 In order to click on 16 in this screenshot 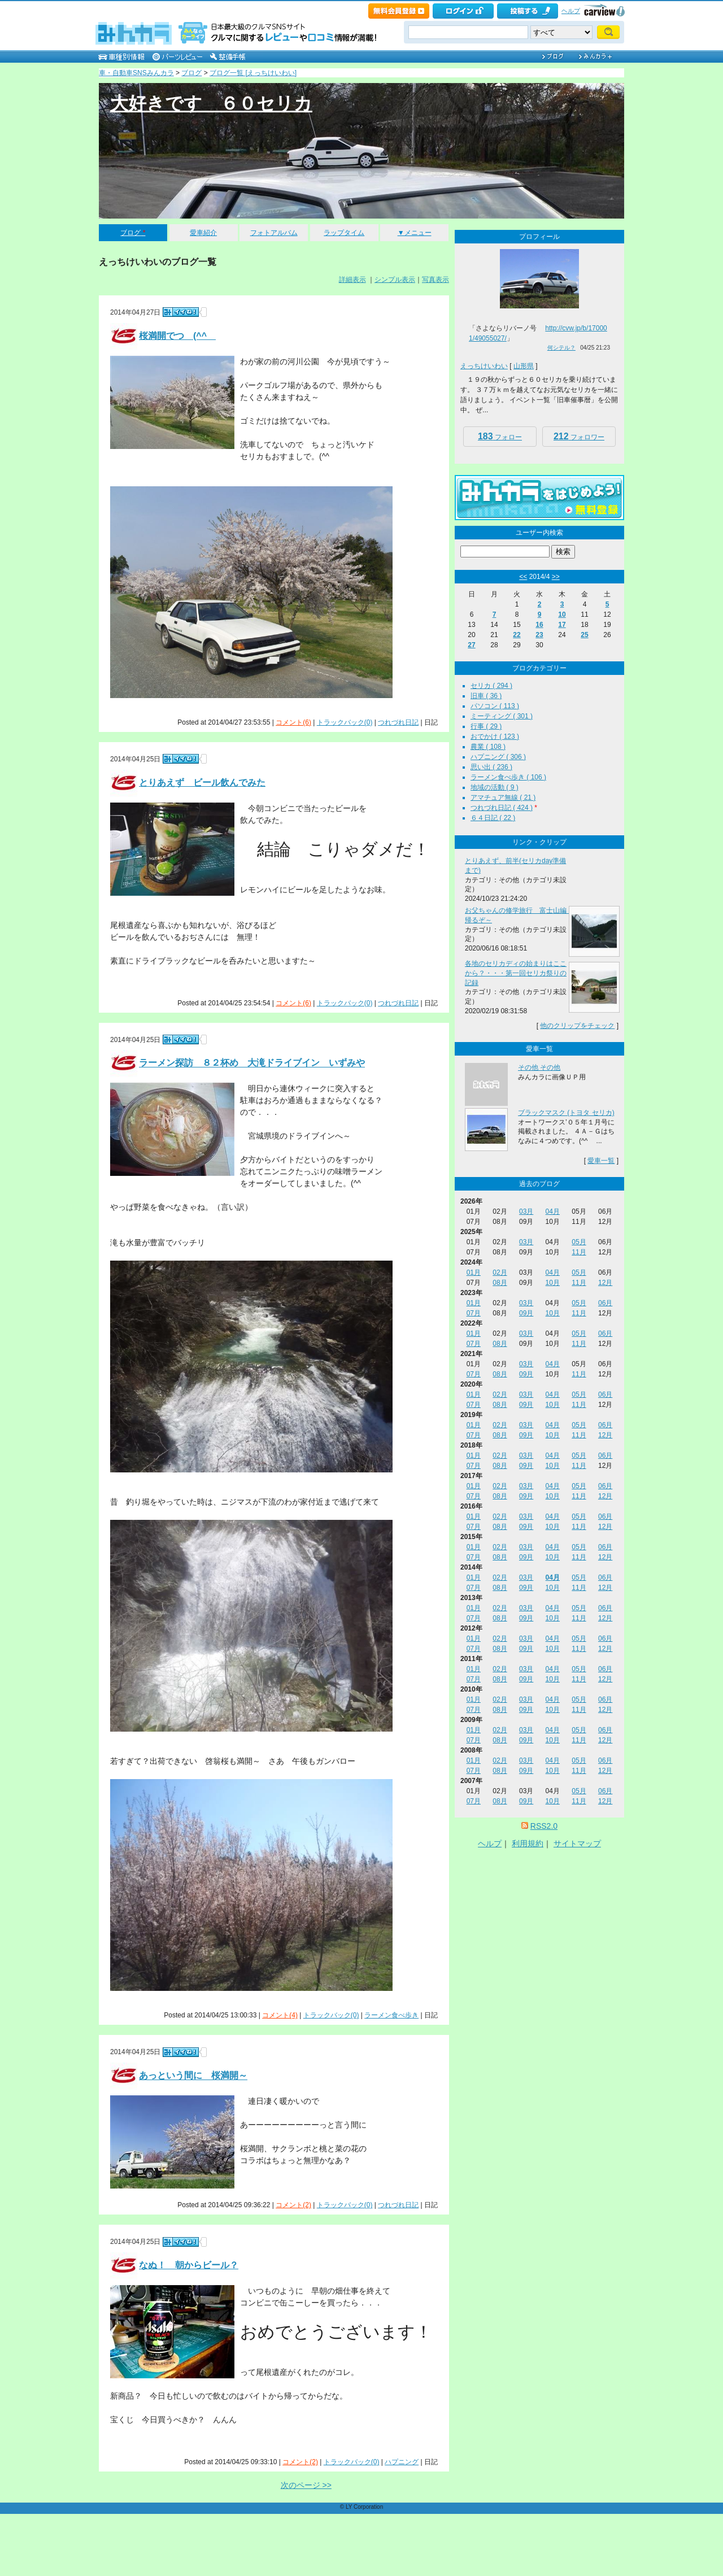, I will do `click(539, 625)`.